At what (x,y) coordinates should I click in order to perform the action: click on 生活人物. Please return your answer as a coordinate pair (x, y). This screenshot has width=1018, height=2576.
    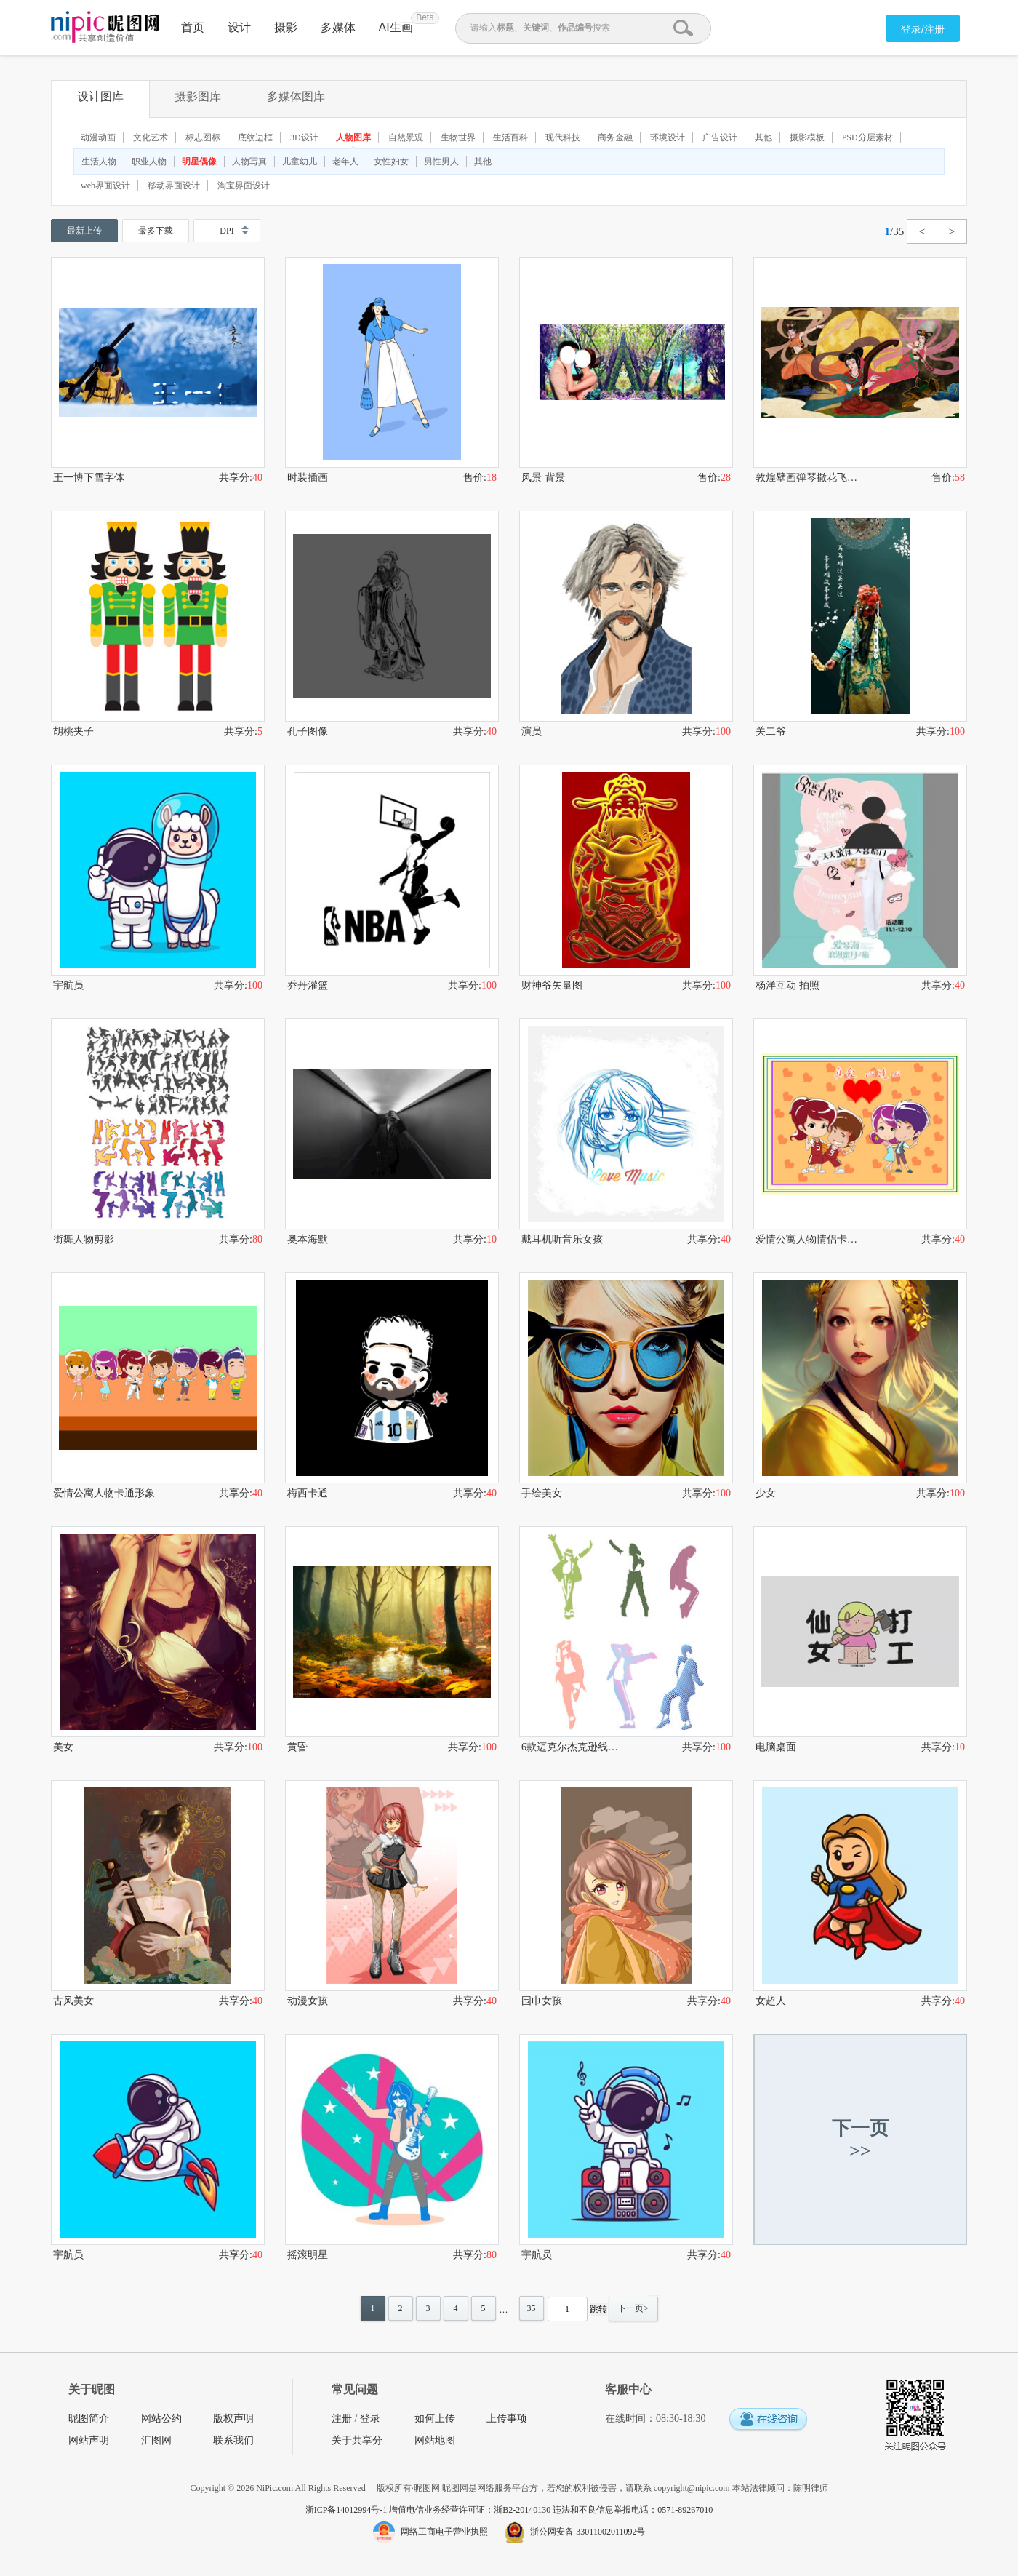
    Looking at the image, I should click on (98, 161).